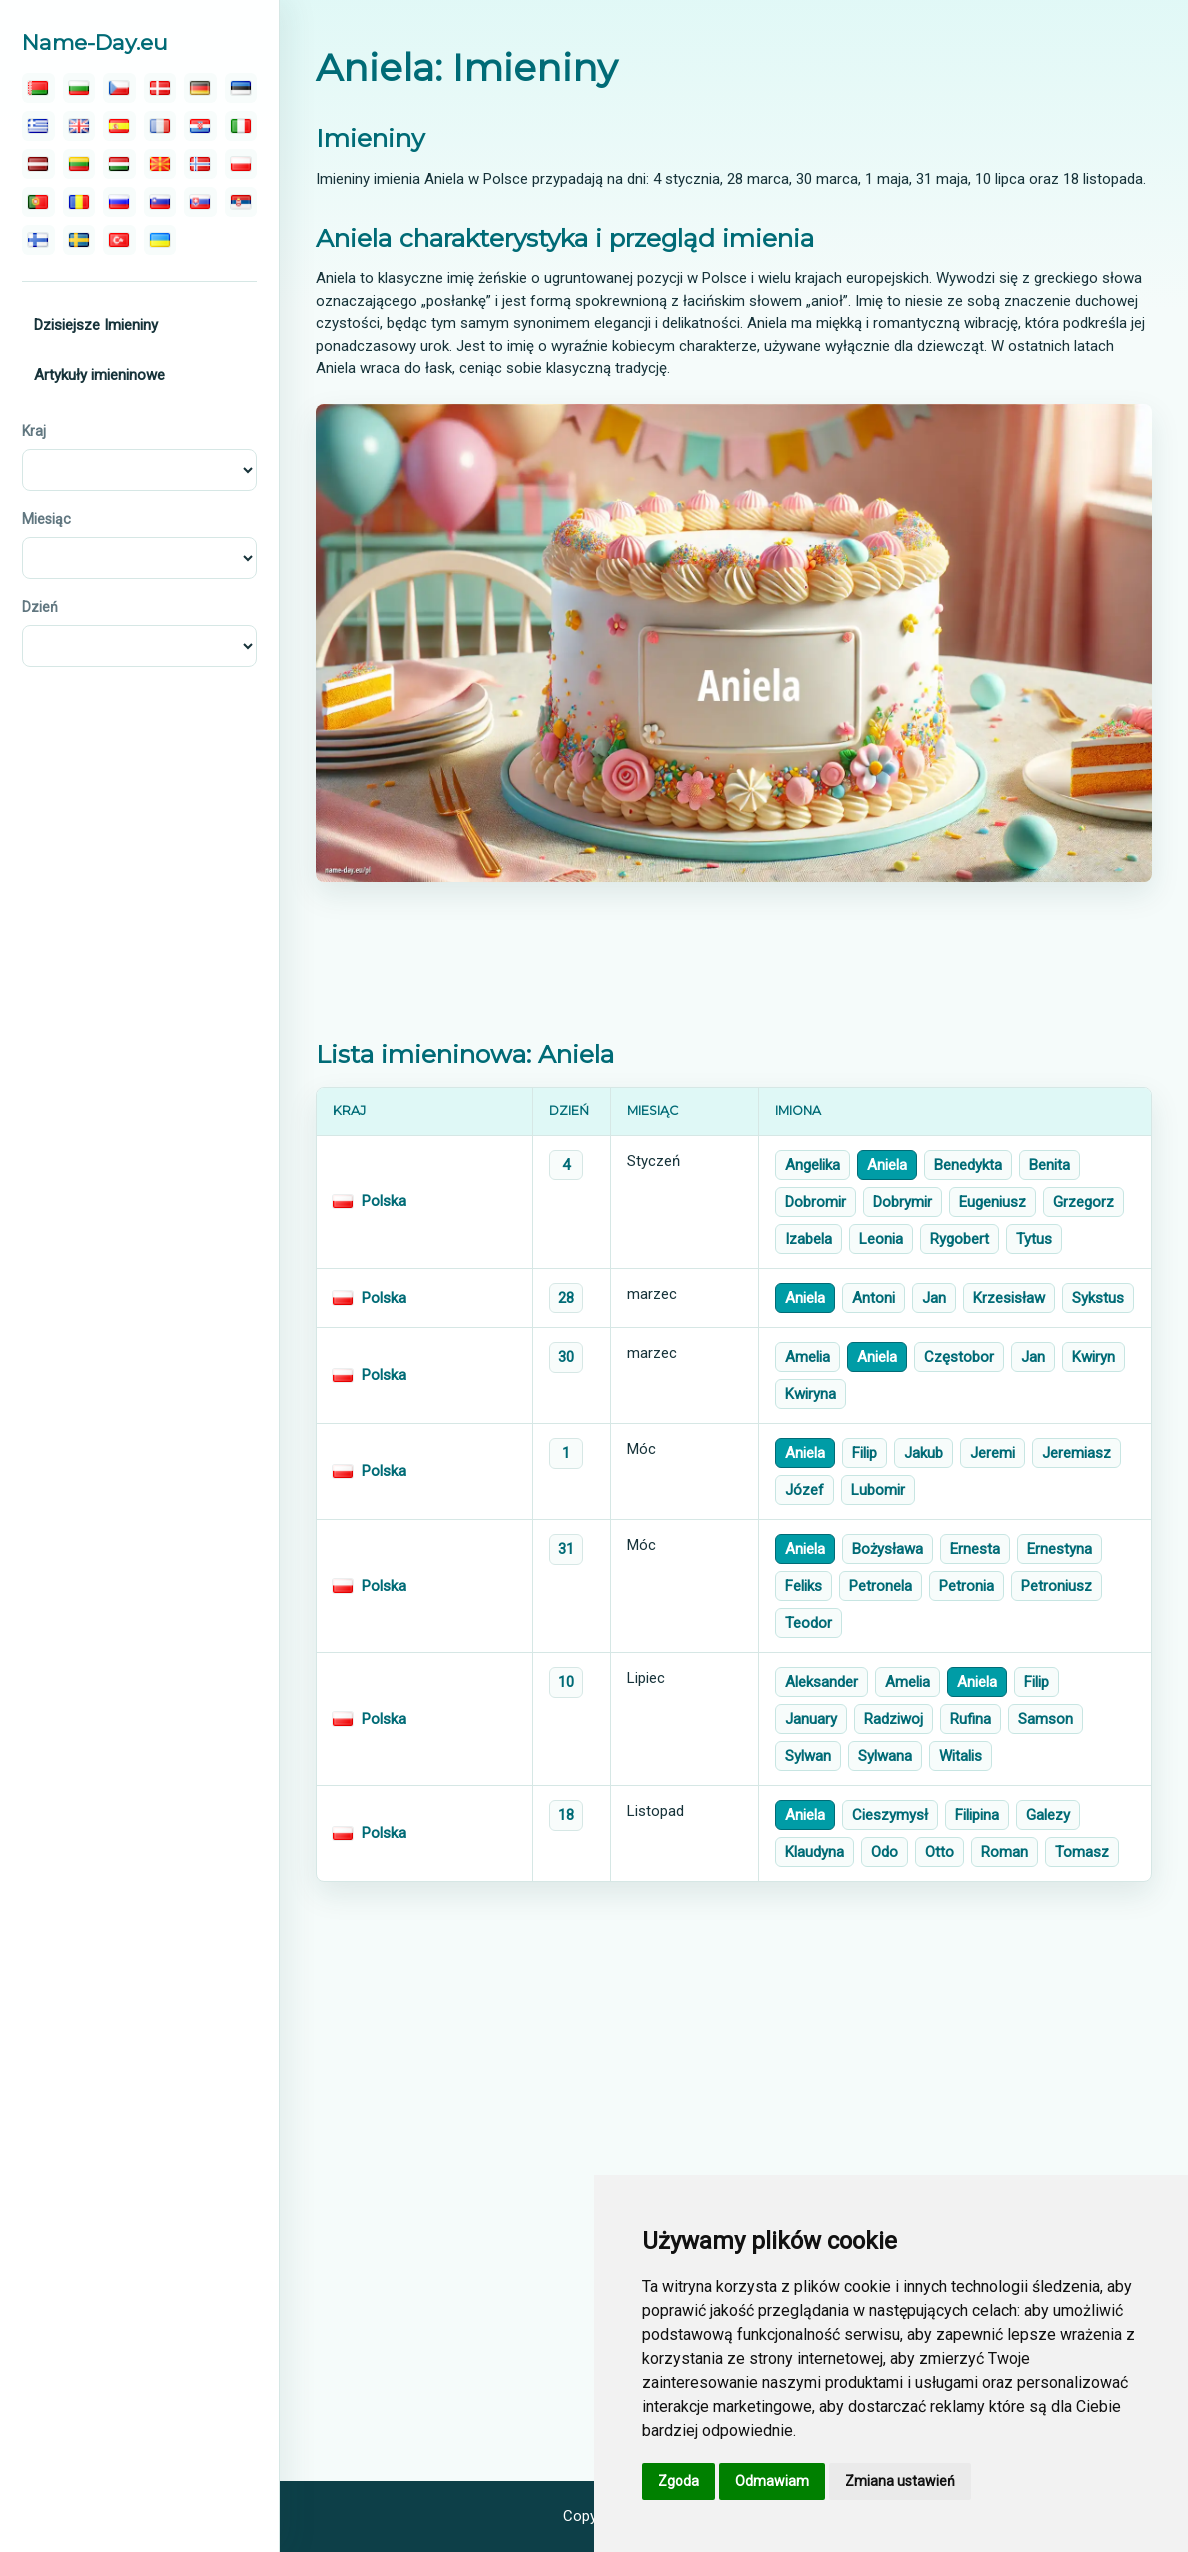 The width and height of the screenshot is (1188, 2552). Describe the element at coordinates (566, 1298) in the screenshot. I see `28` at that location.